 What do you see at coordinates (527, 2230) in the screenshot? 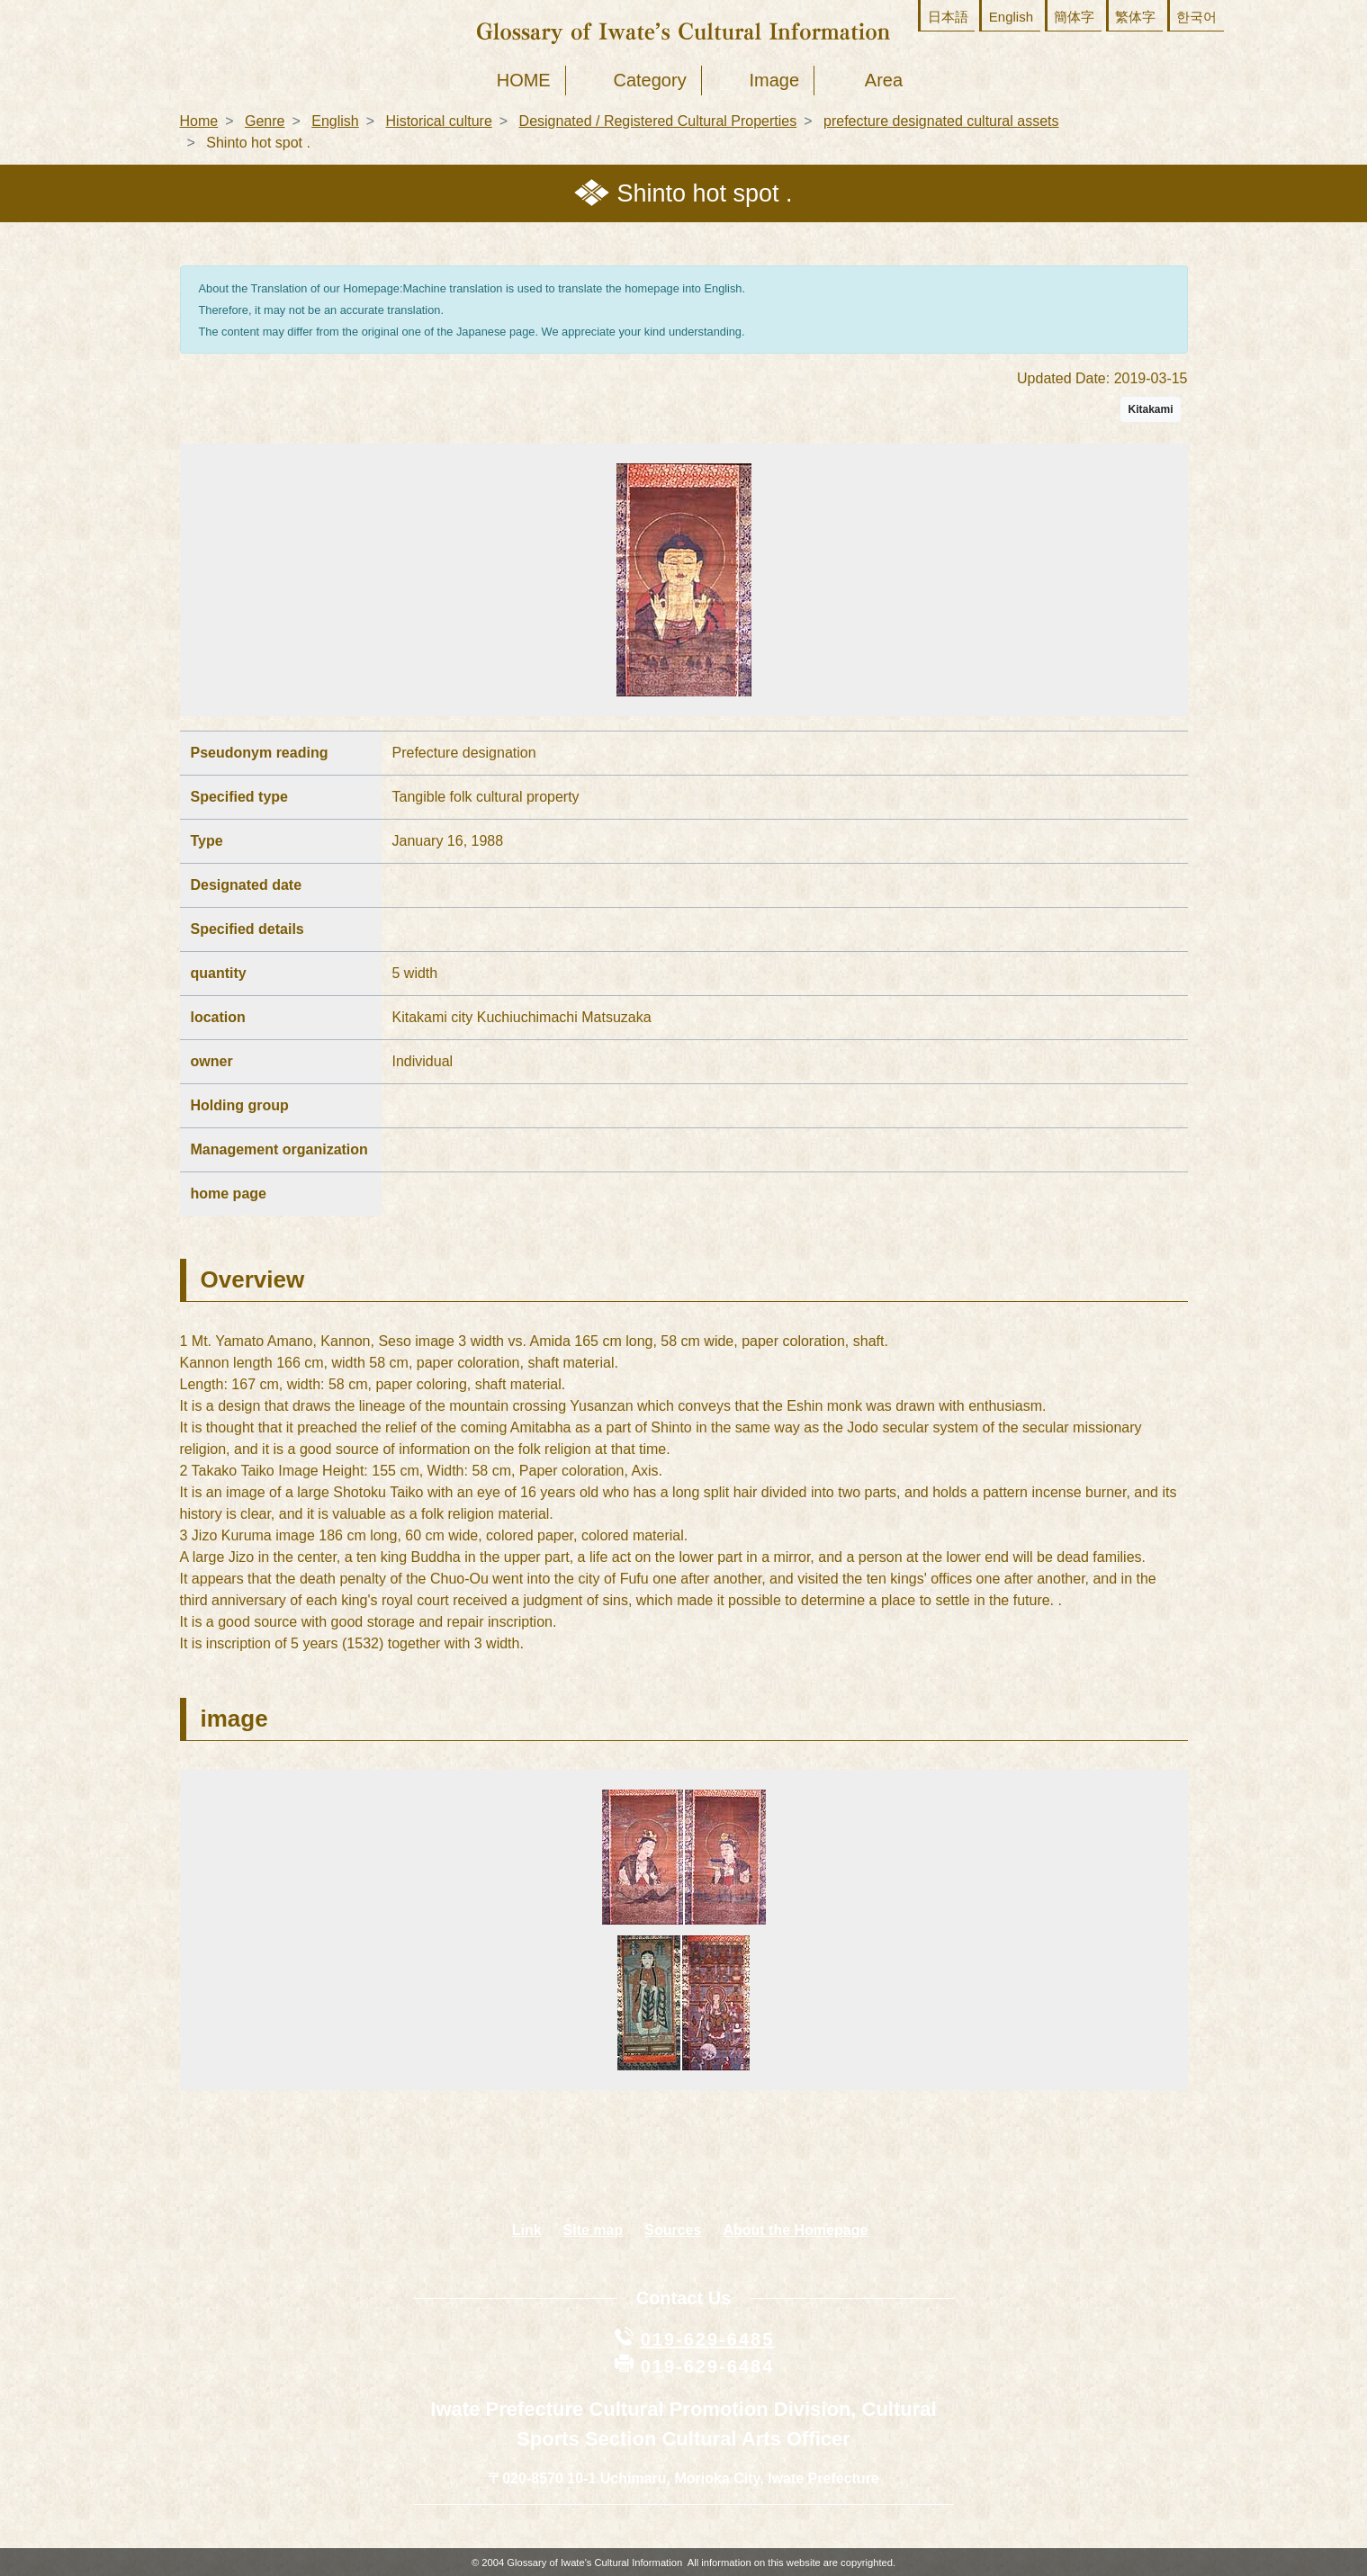
I see `Link` at bounding box center [527, 2230].